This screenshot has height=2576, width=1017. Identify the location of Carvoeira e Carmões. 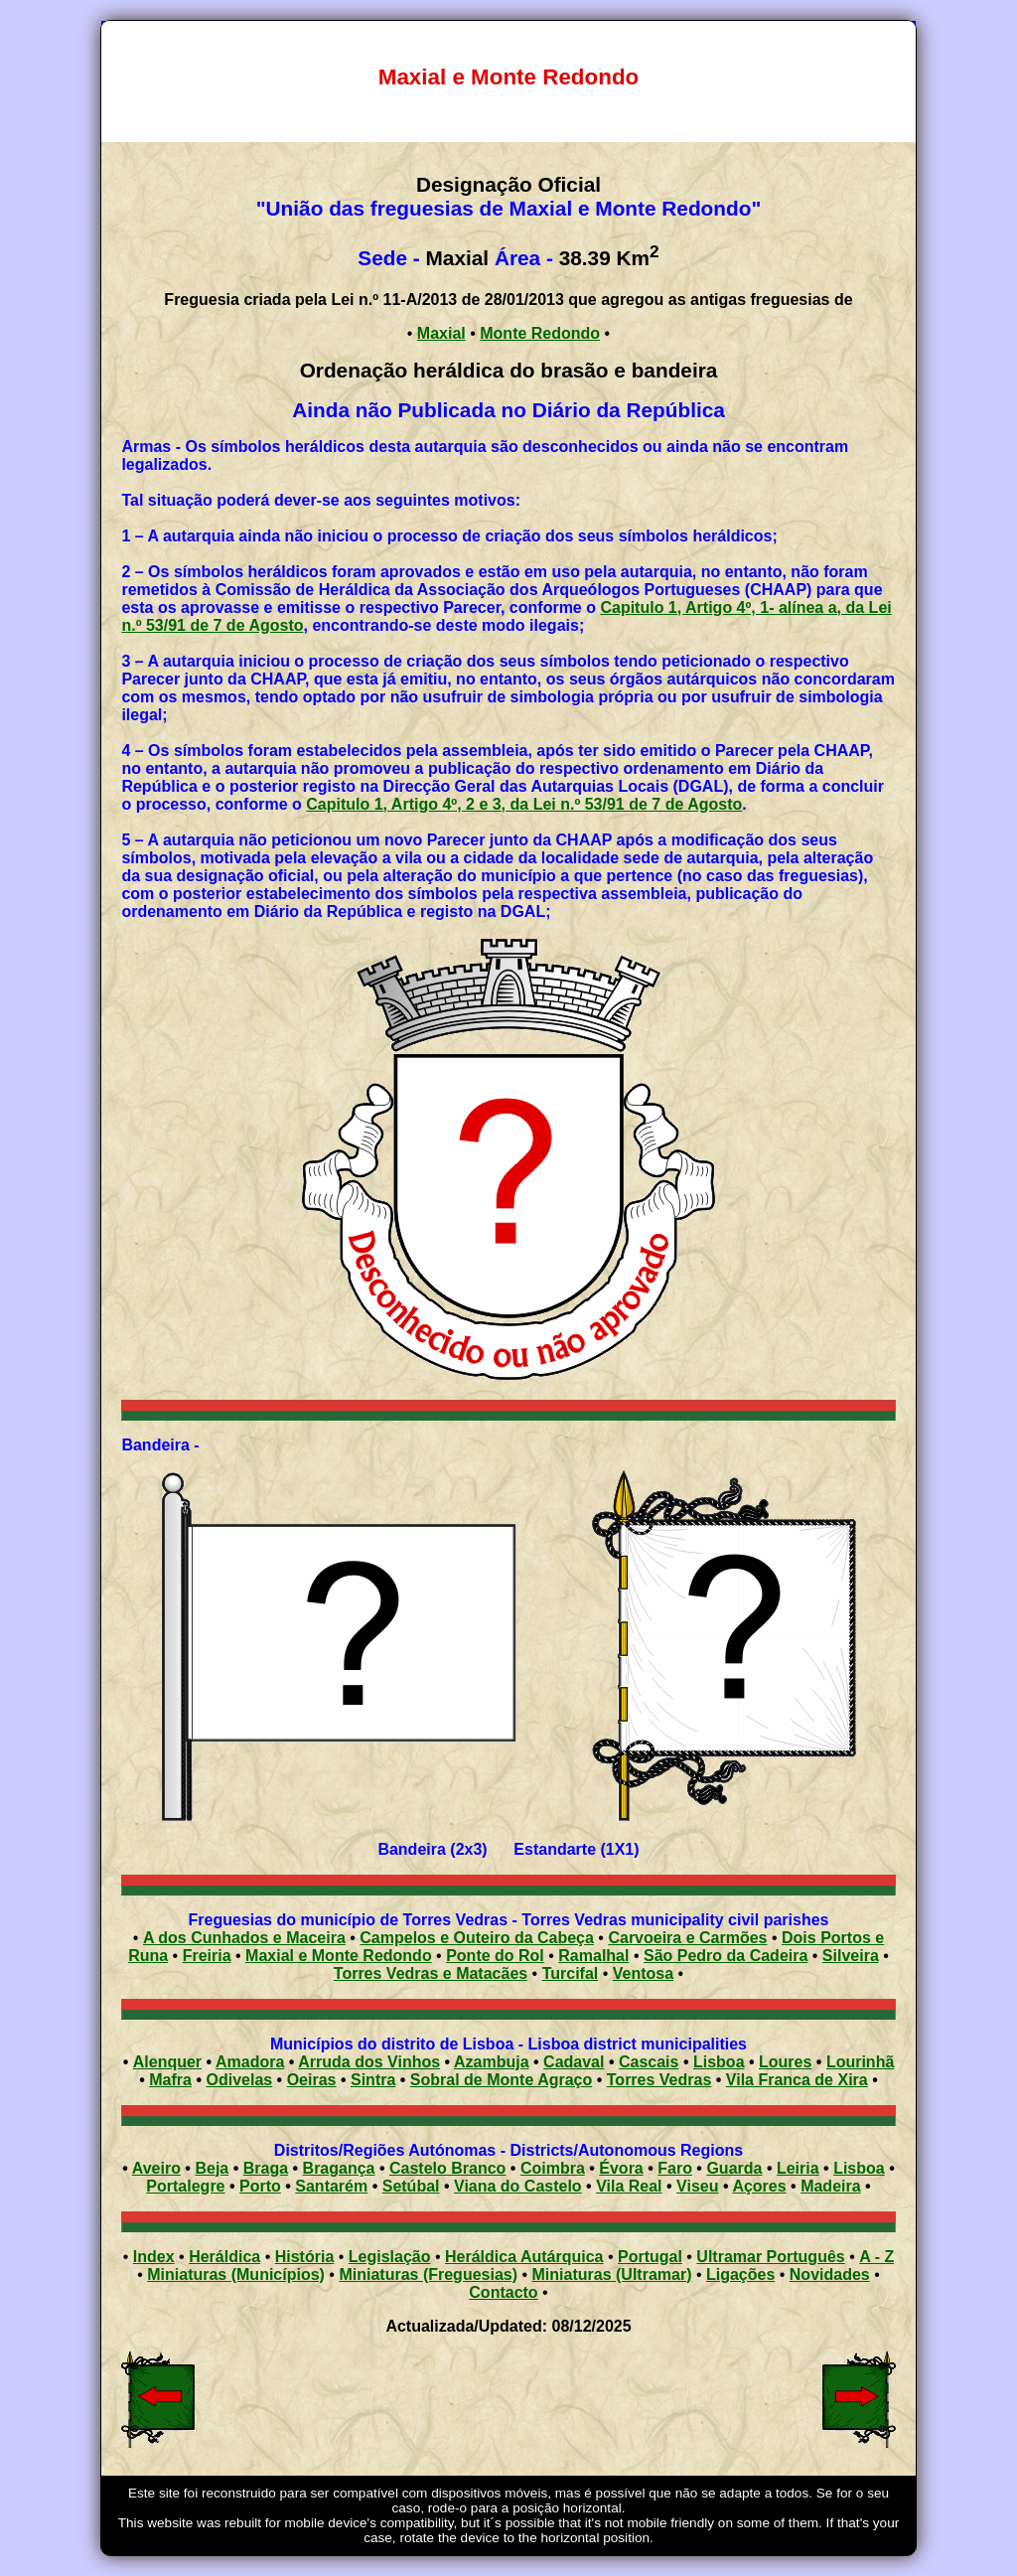
(687, 1937).